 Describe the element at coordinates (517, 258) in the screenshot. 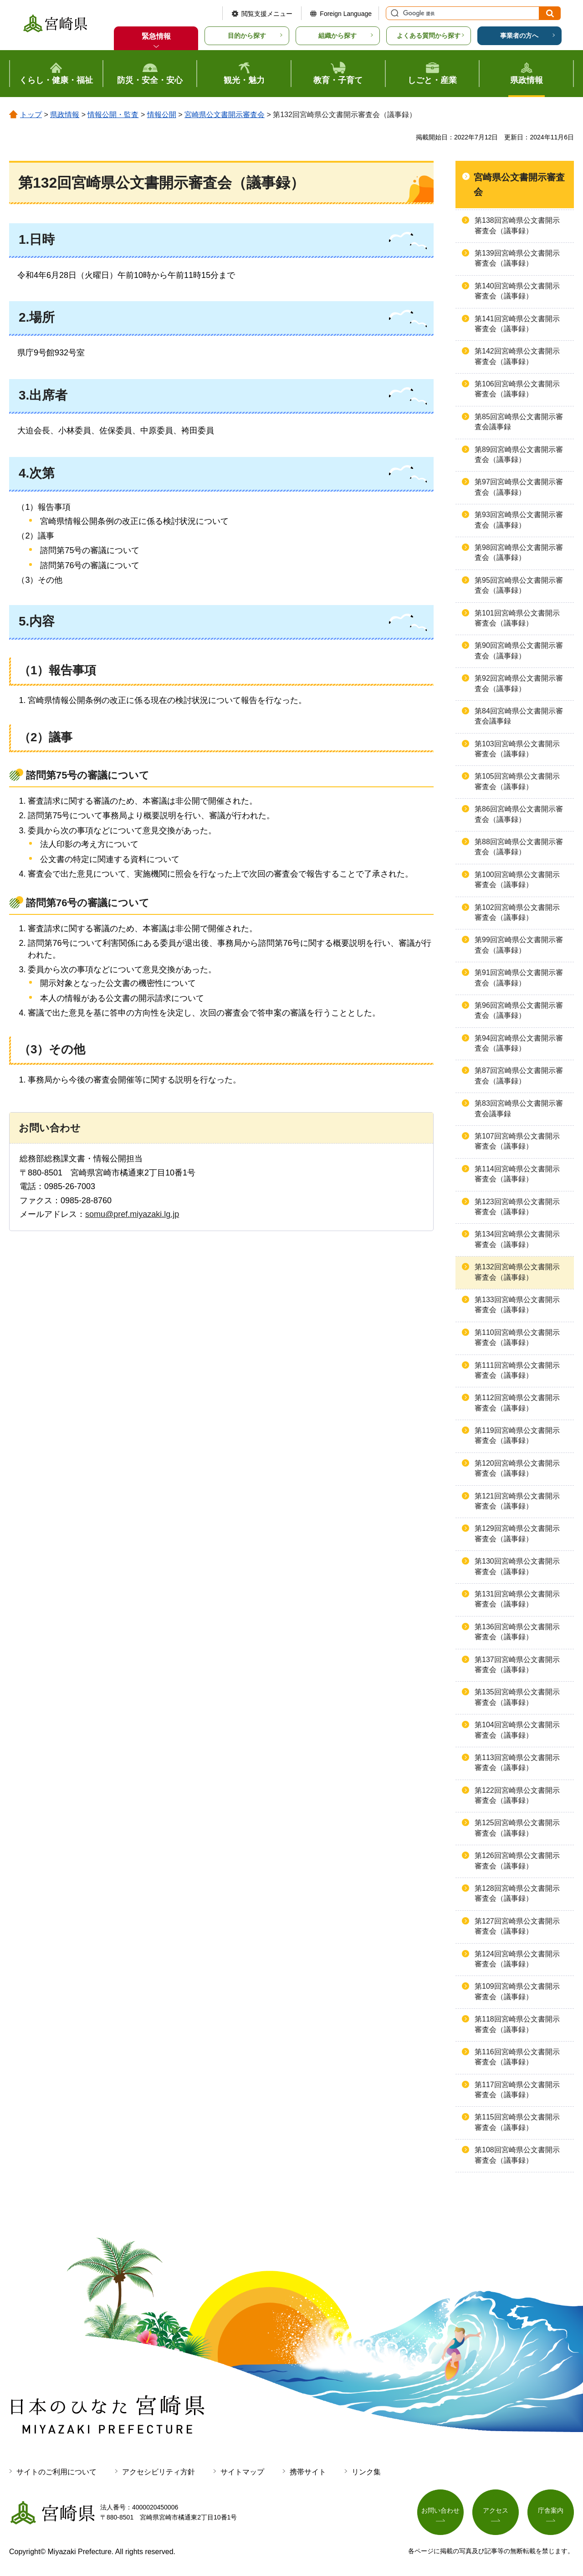

I see `第139回宮崎県公文書開示審査会（議事録）` at that location.